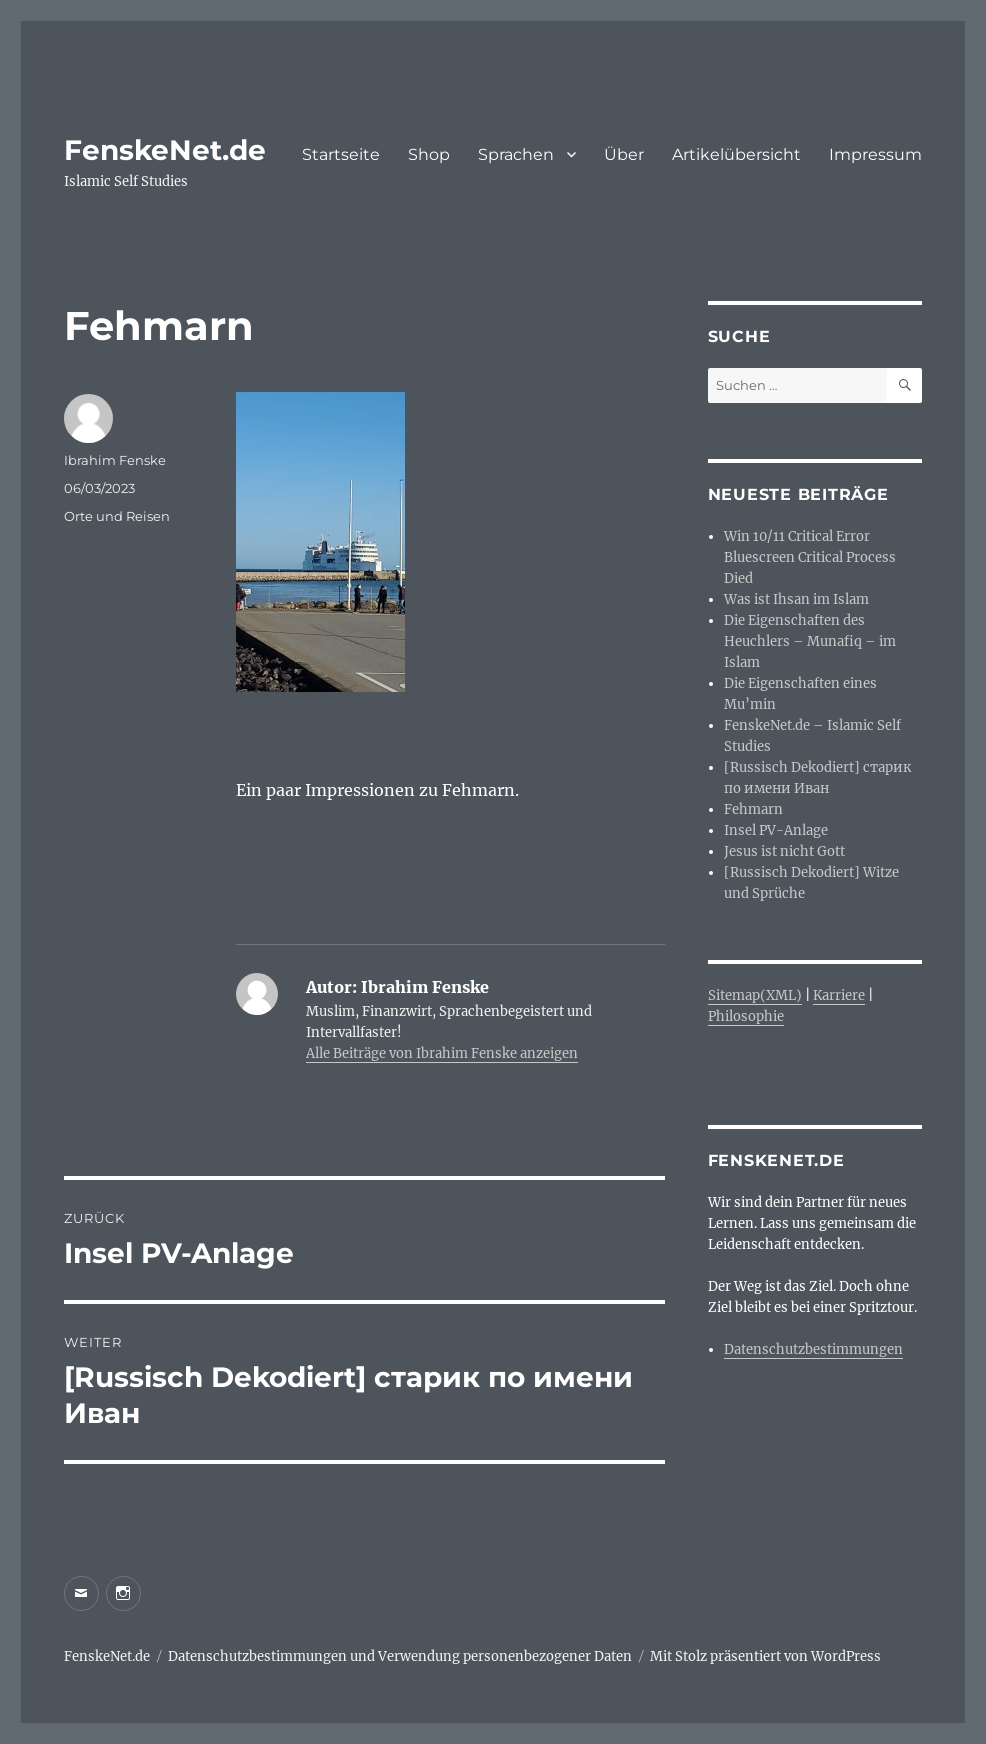 Image resolution: width=986 pixels, height=1744 pixels. Describe the element at coordinates (810, 641) in the screenshot. I see `Die Eigenschaften des Heuchlers – Munafiq – im Islam` at that location.